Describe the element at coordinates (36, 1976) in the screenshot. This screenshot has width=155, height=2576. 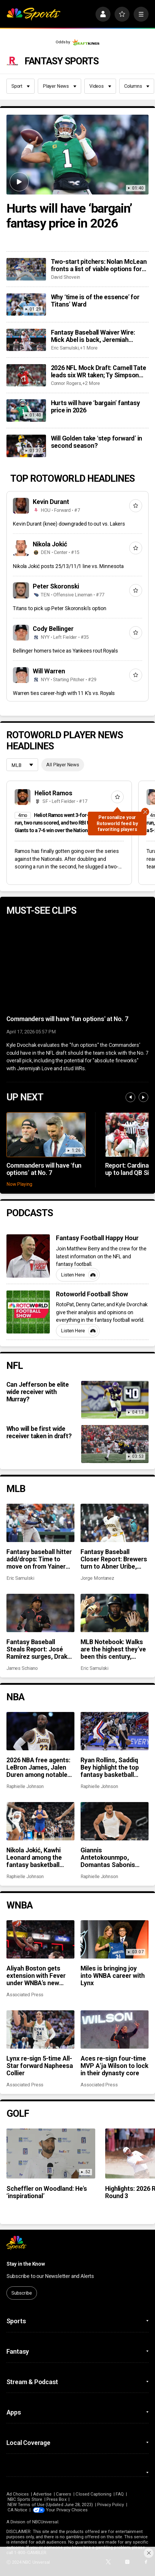
I see `Aliyah Boston gets extension with Fever under WNBA’s new provision for exceptional performance` at that location.